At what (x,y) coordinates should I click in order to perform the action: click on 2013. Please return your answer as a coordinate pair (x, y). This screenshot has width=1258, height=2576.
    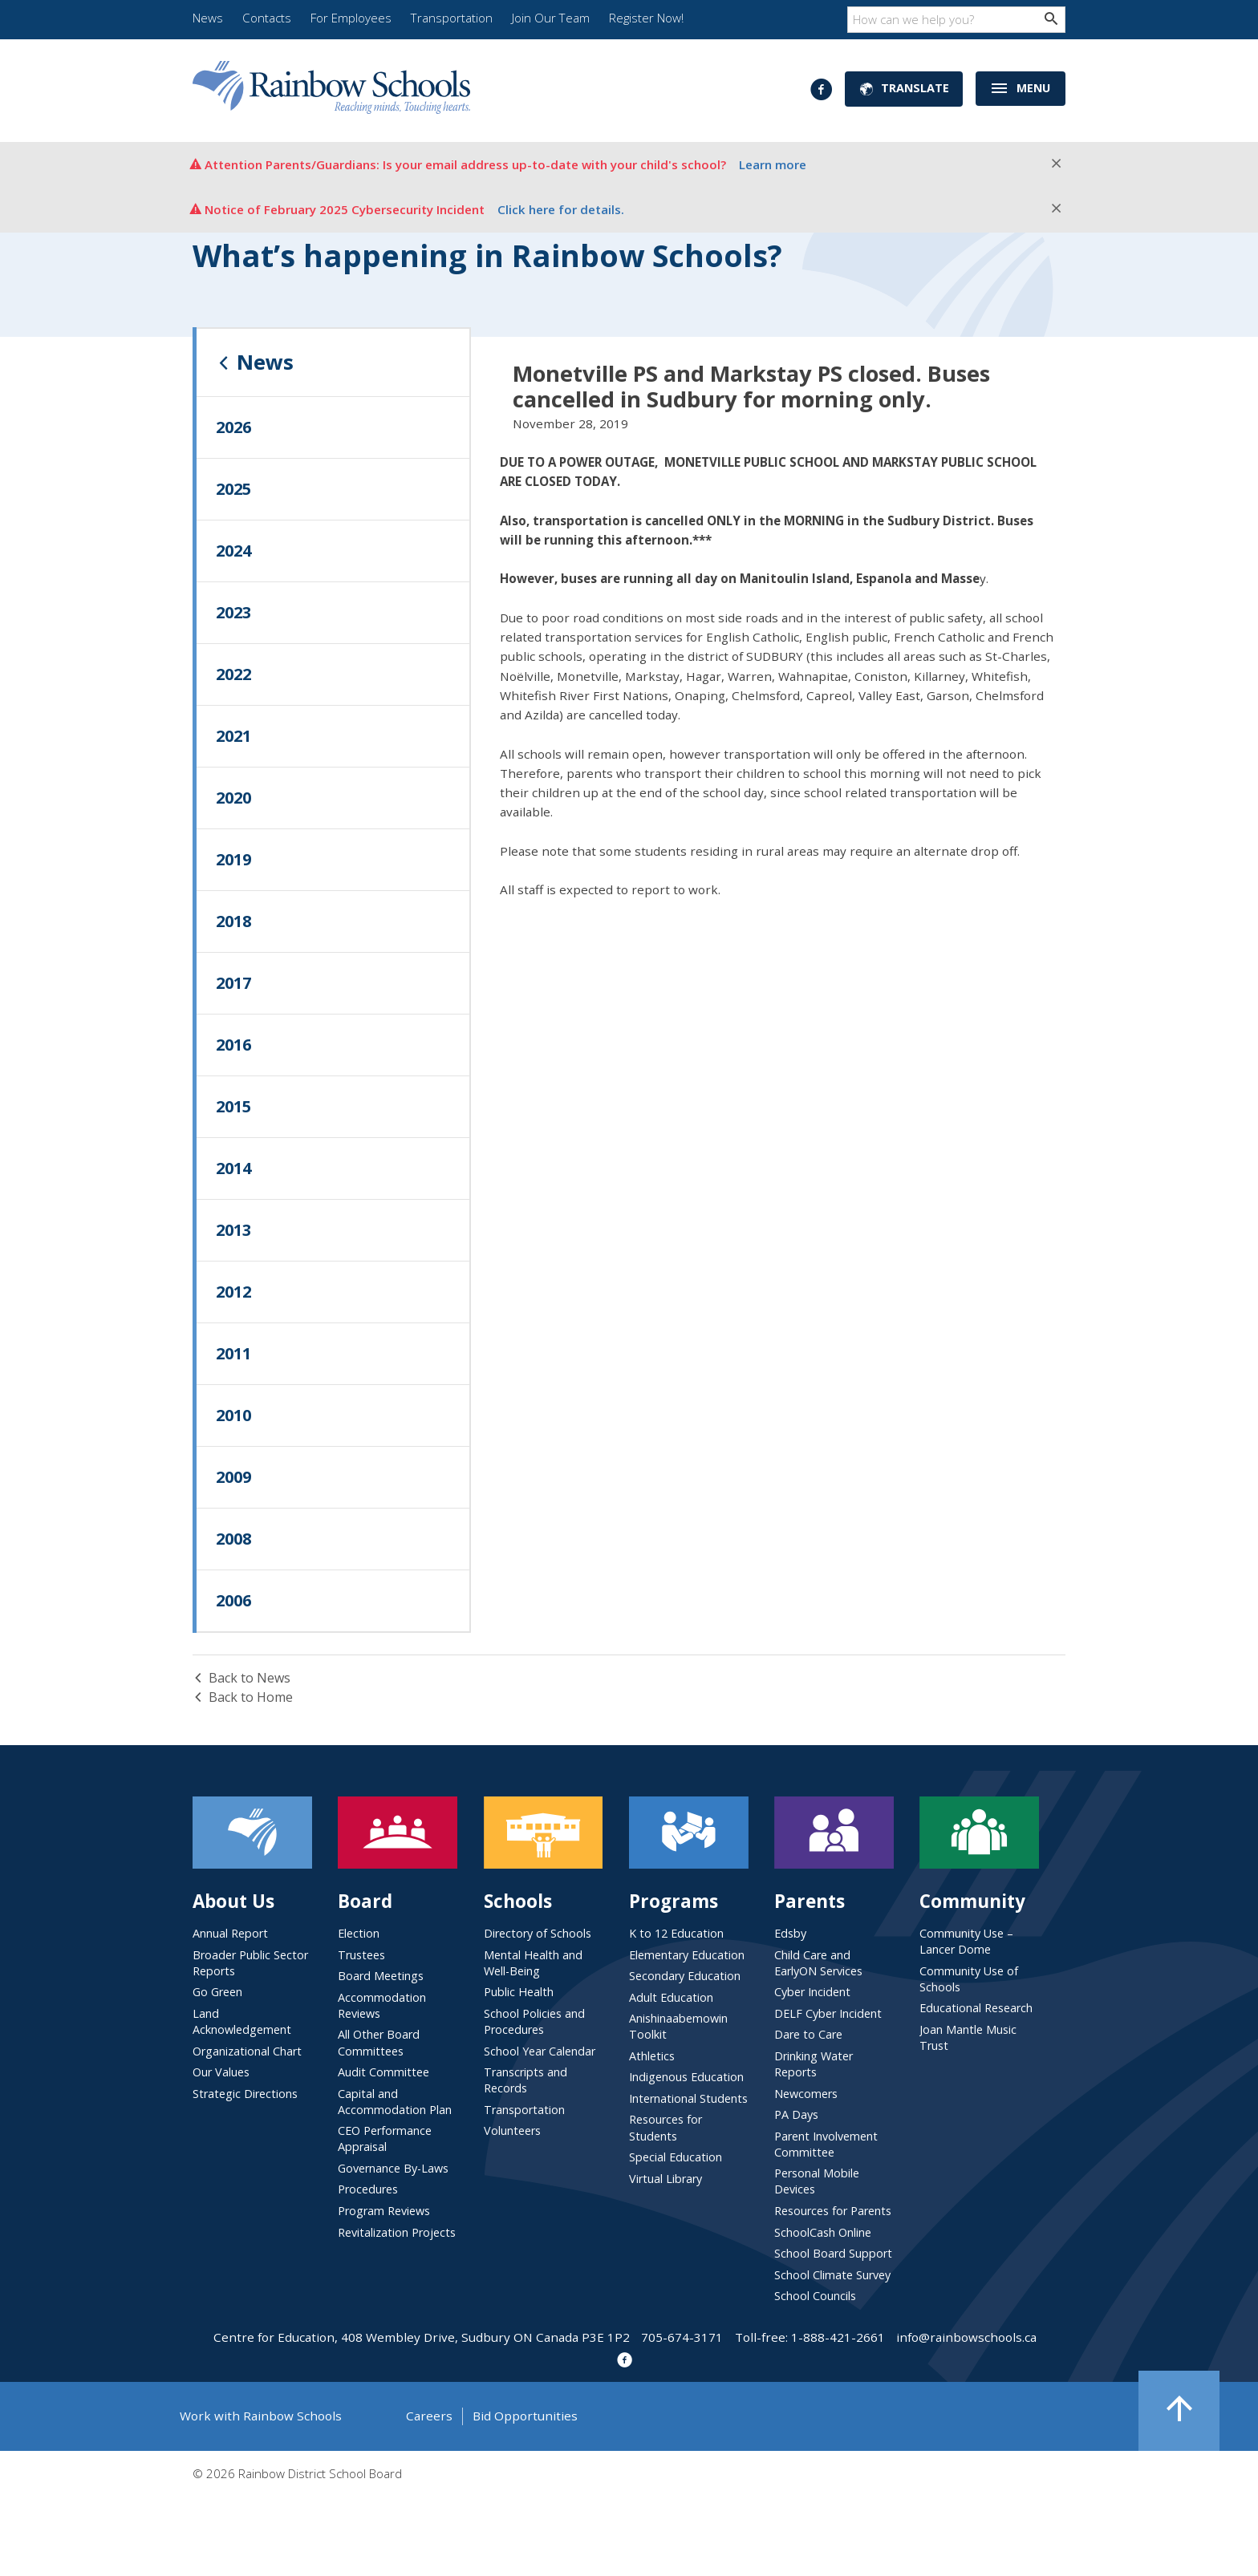
    Looking at the image, I should click on (233, 1230).